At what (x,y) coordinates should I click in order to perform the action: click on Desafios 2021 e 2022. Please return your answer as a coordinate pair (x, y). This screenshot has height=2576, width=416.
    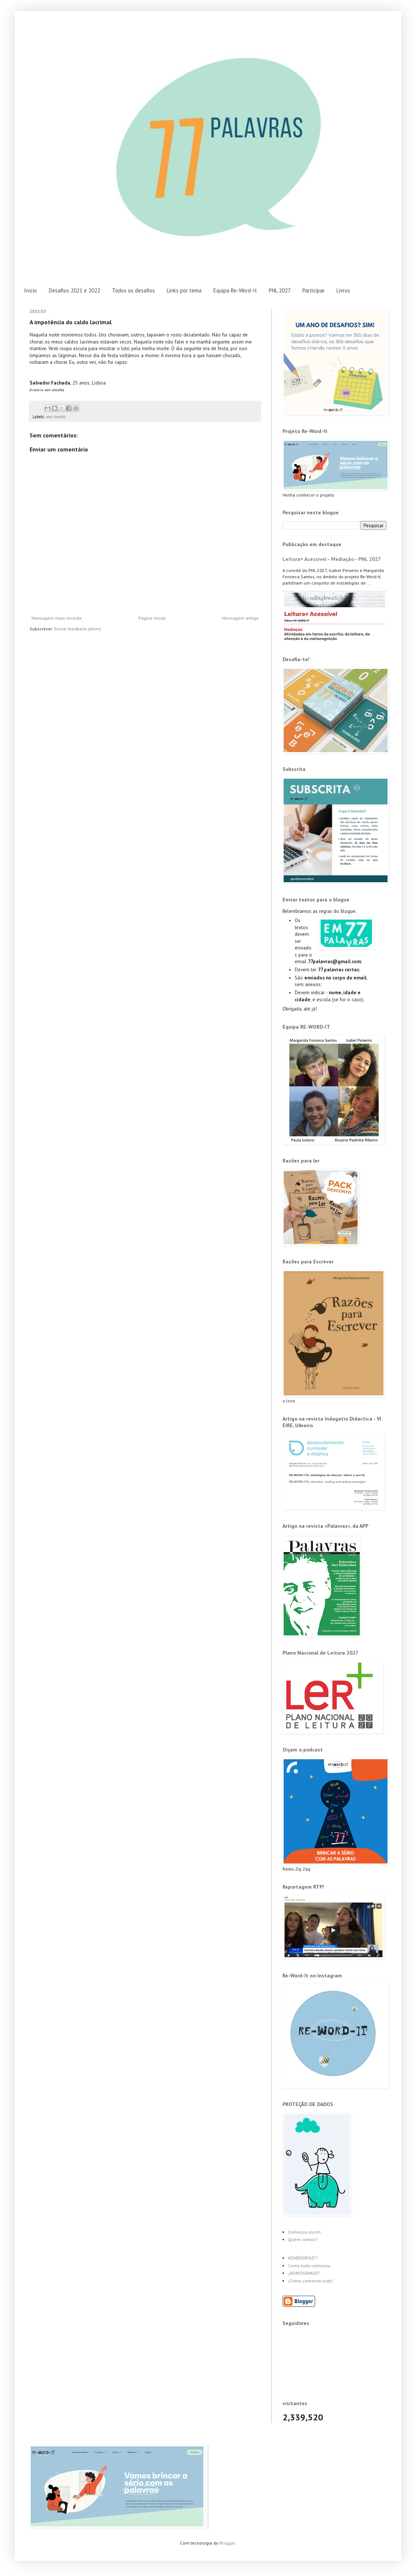
    Looking at the image, I should click on (74, 290).